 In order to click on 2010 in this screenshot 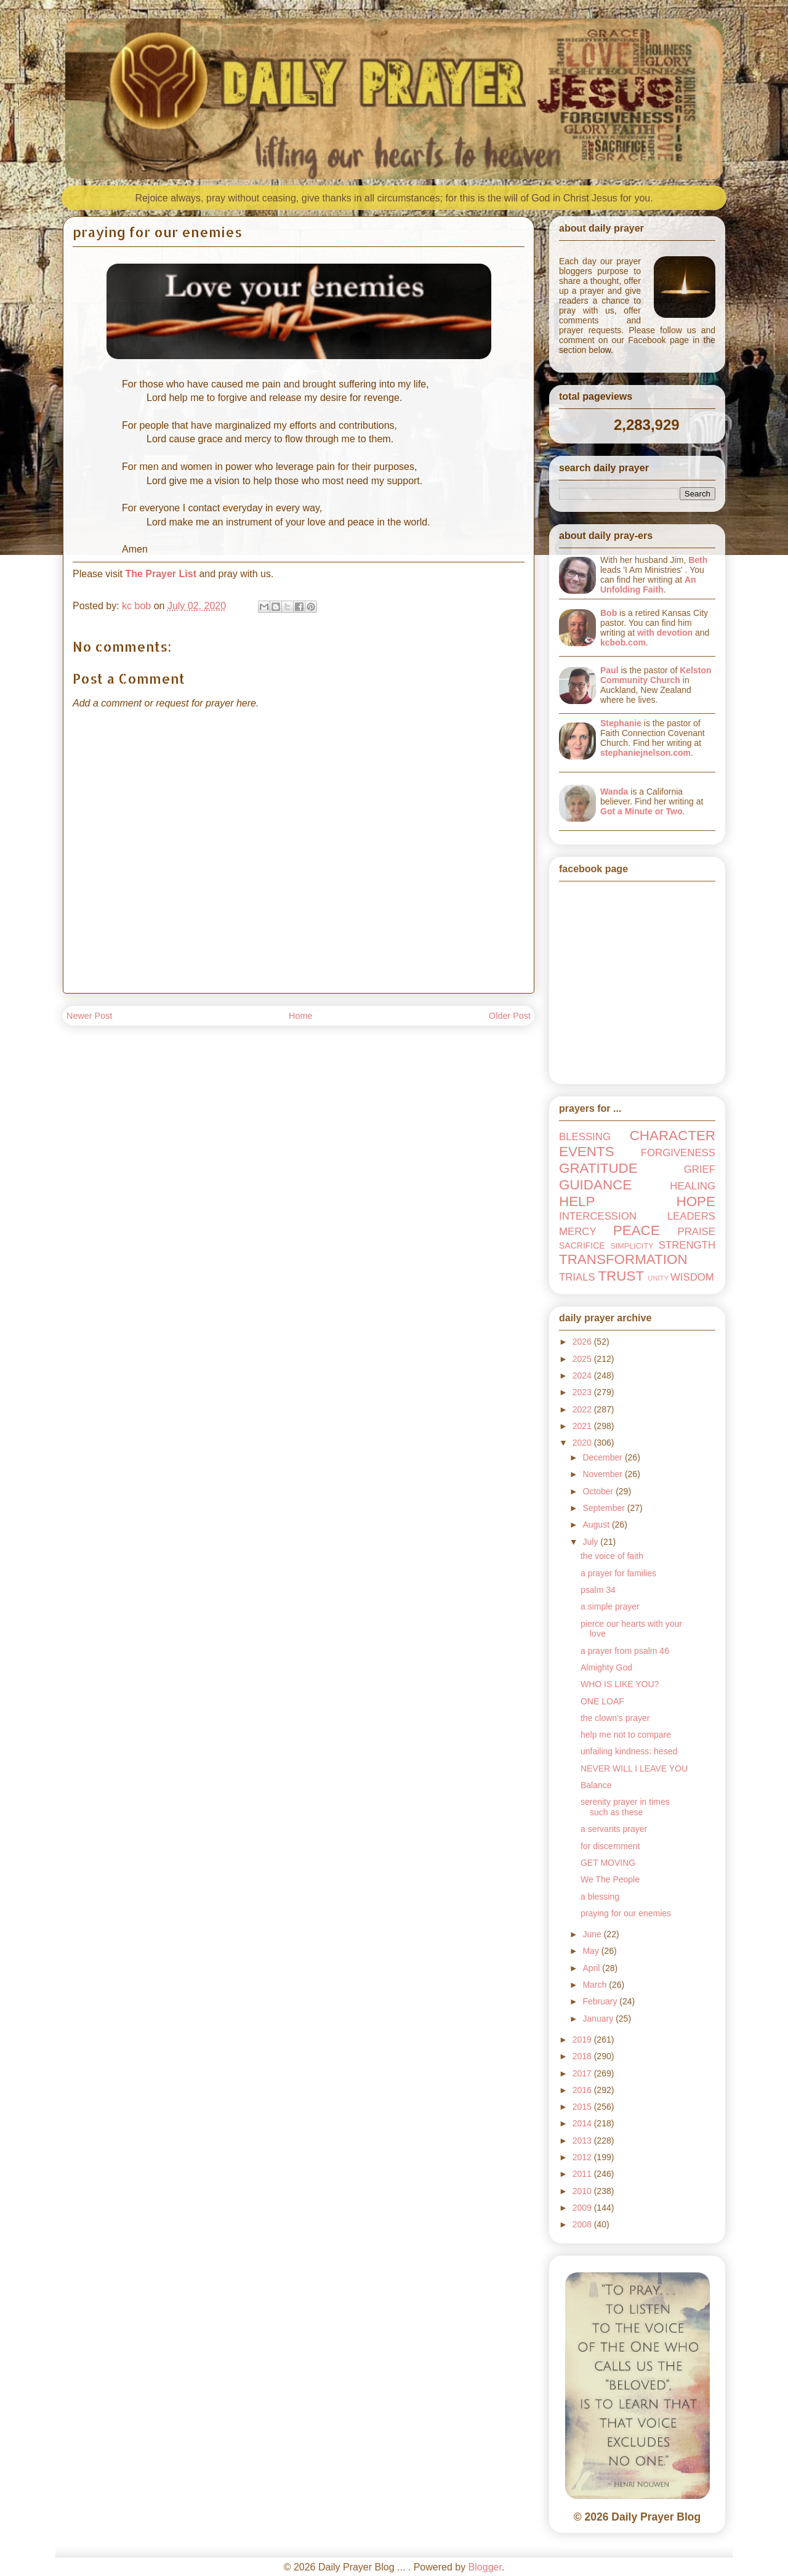, I will do `click(583, 2191)`.